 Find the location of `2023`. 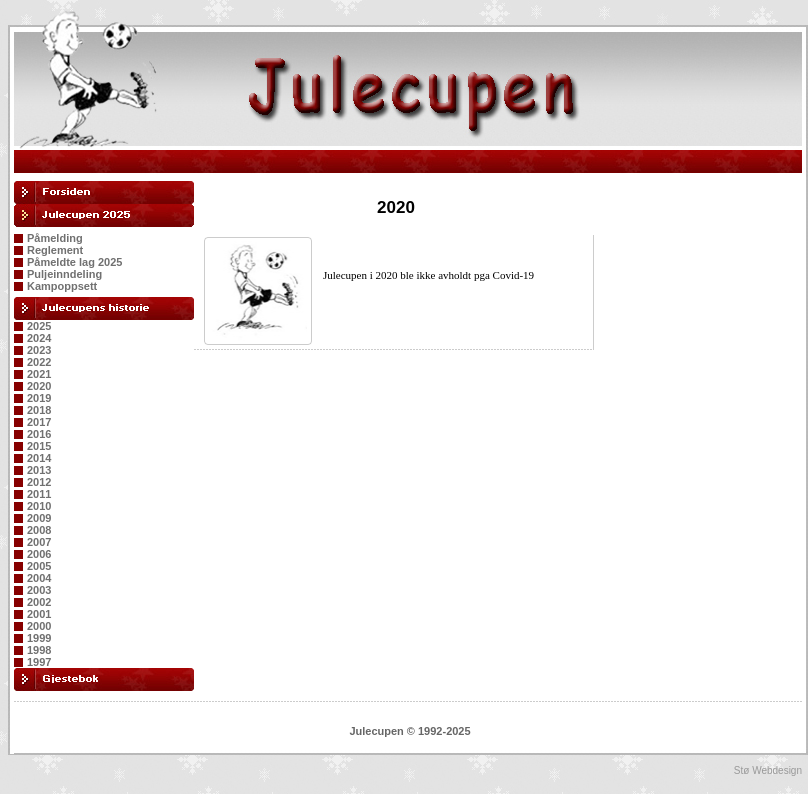

2023 is located at coordinates (39, 350).